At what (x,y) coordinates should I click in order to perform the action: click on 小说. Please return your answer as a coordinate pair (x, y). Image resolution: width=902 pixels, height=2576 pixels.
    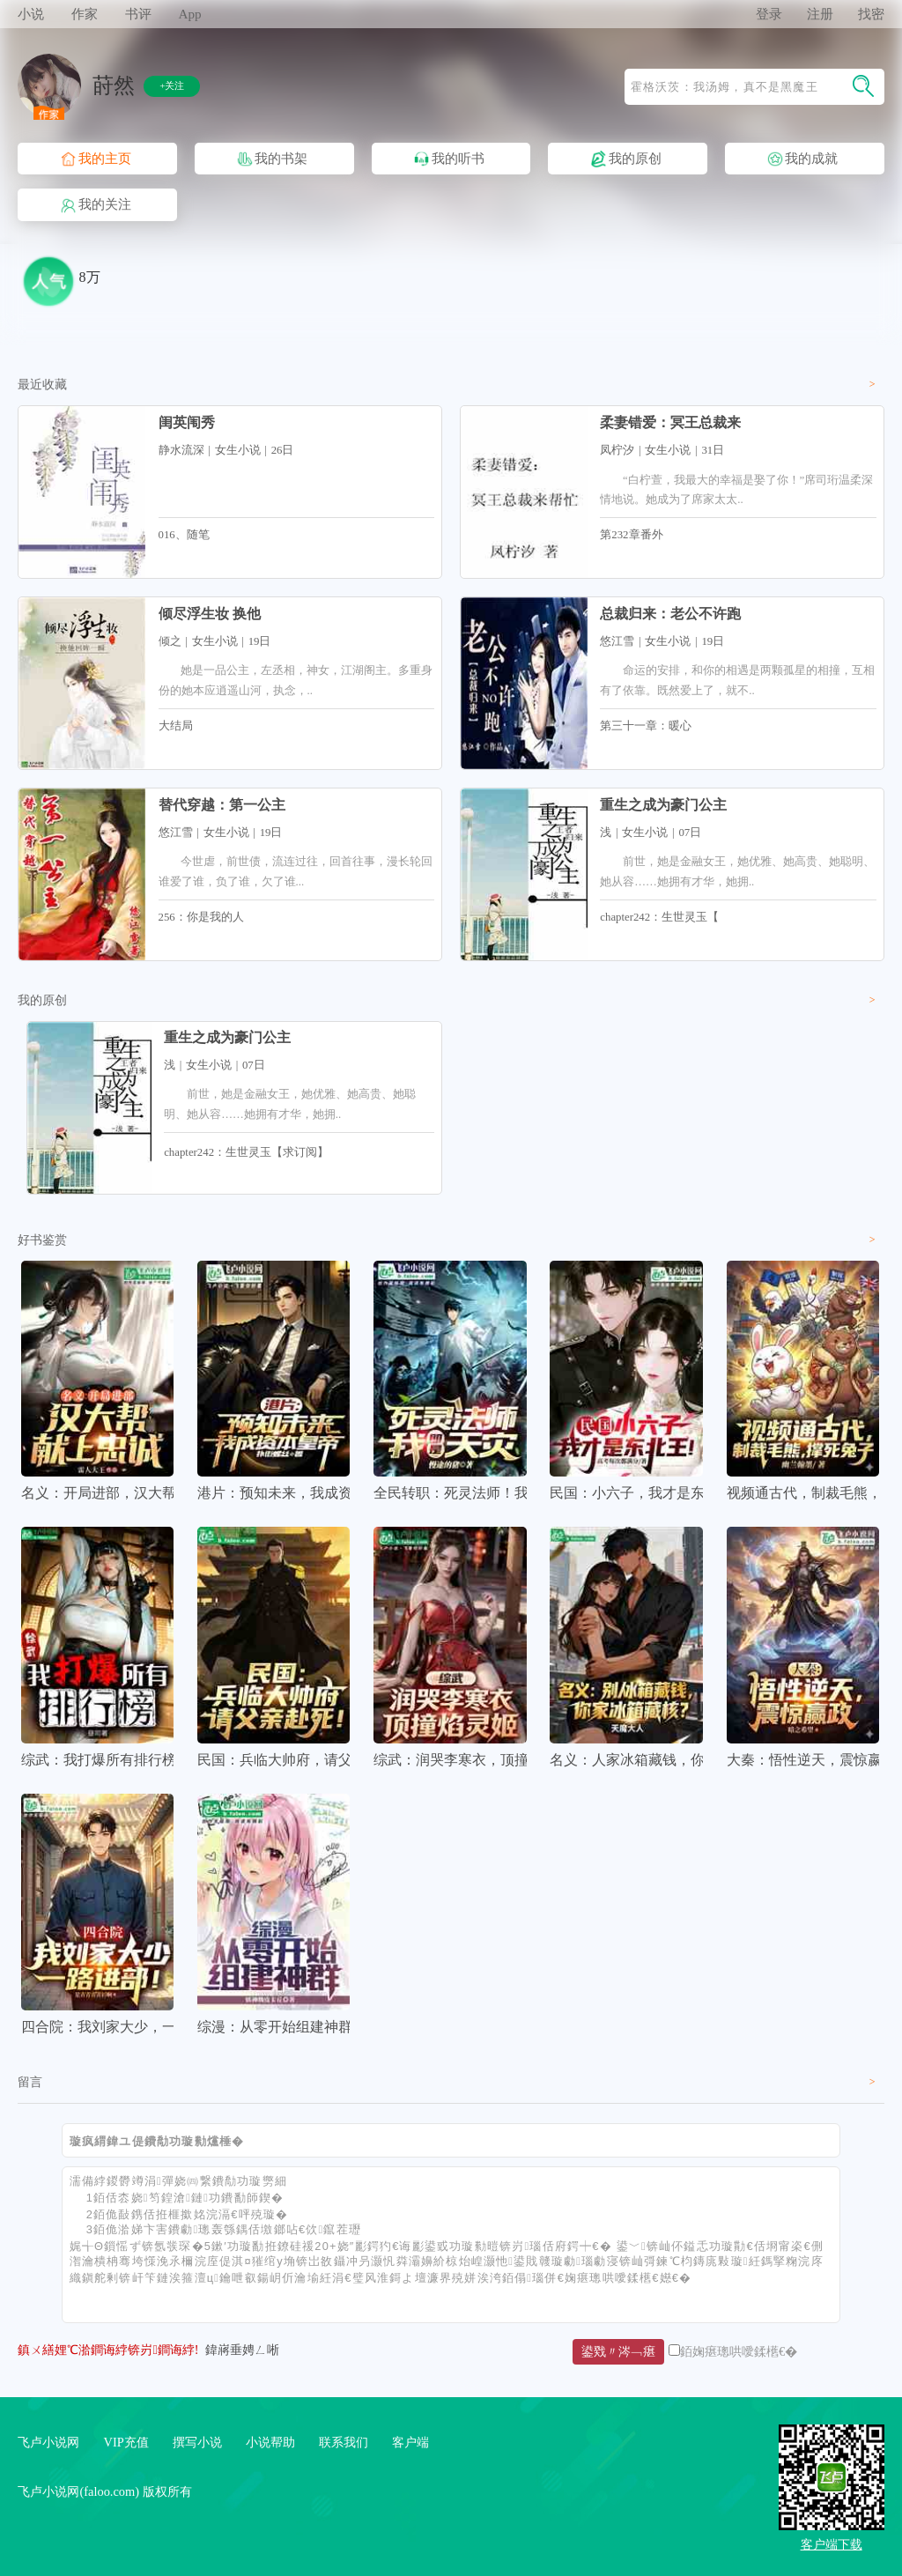
    Looking at the image, I should click on (31, 13).